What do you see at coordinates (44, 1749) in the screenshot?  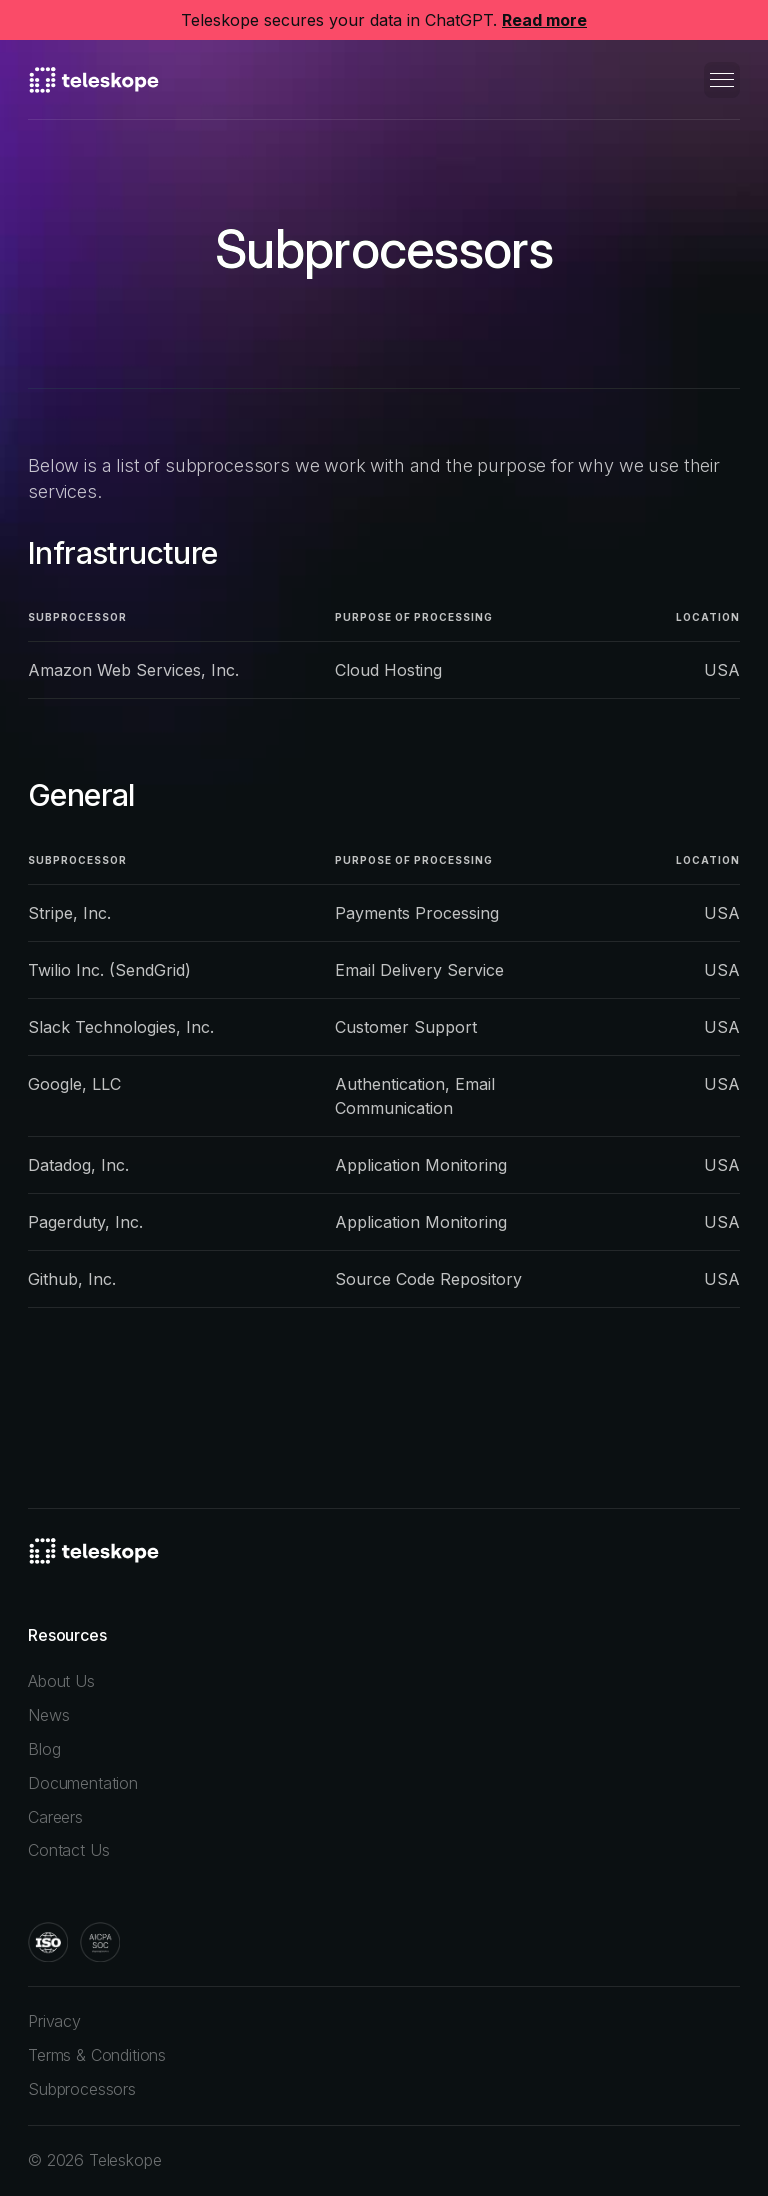 I see `Blog` at bounding box center [44, 1749].